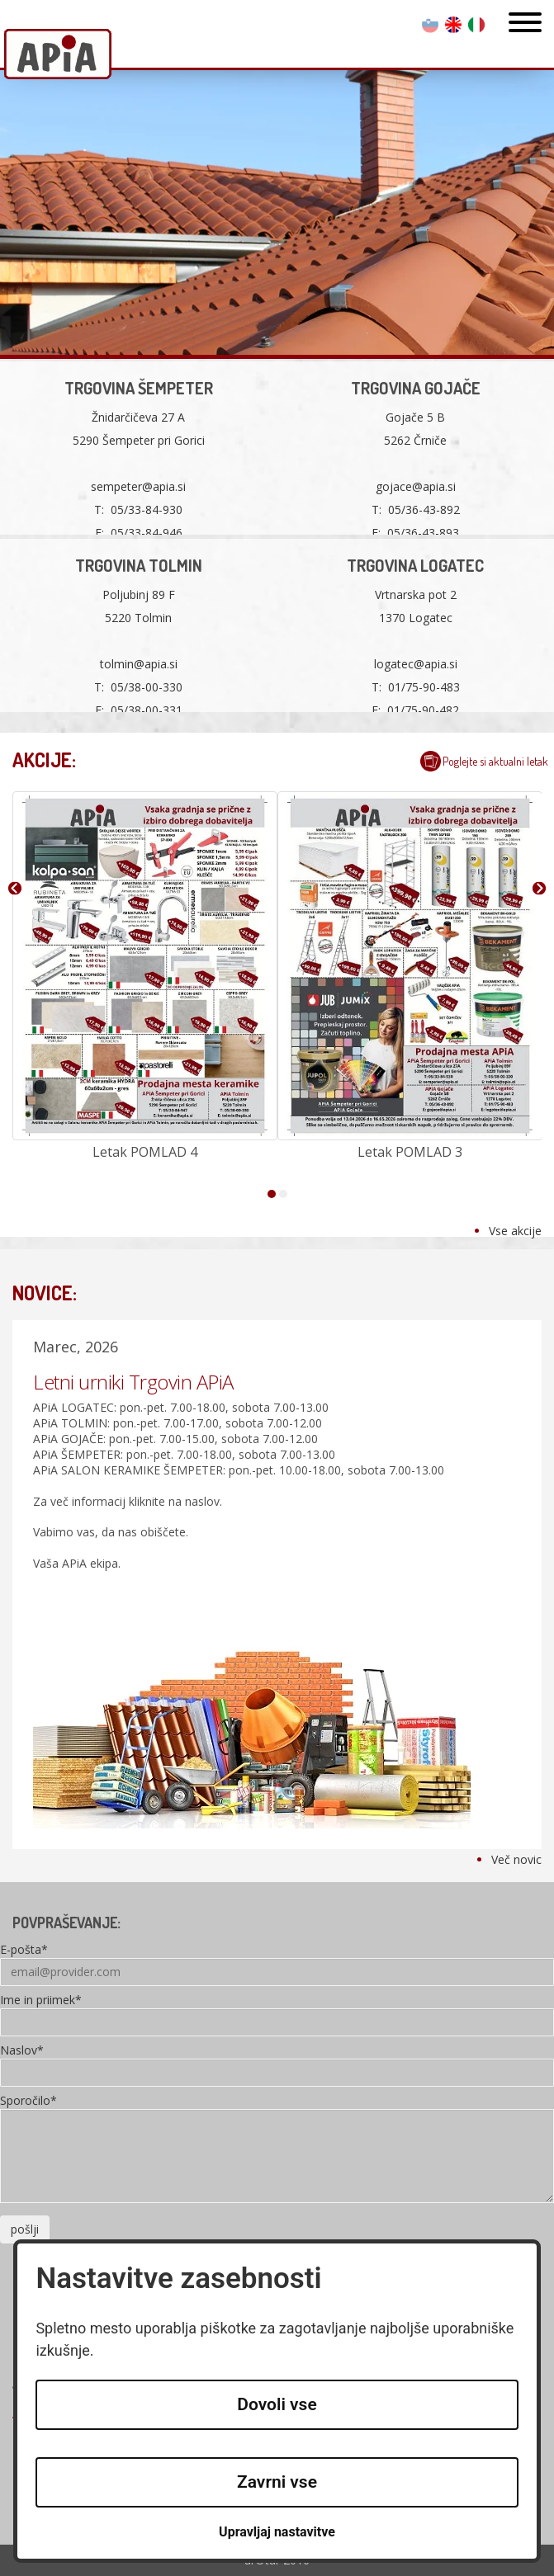  What do you see at coordinates (22, 2051) in the screenshot?
I see `Naslov*` at bounding box center [22, 2051].